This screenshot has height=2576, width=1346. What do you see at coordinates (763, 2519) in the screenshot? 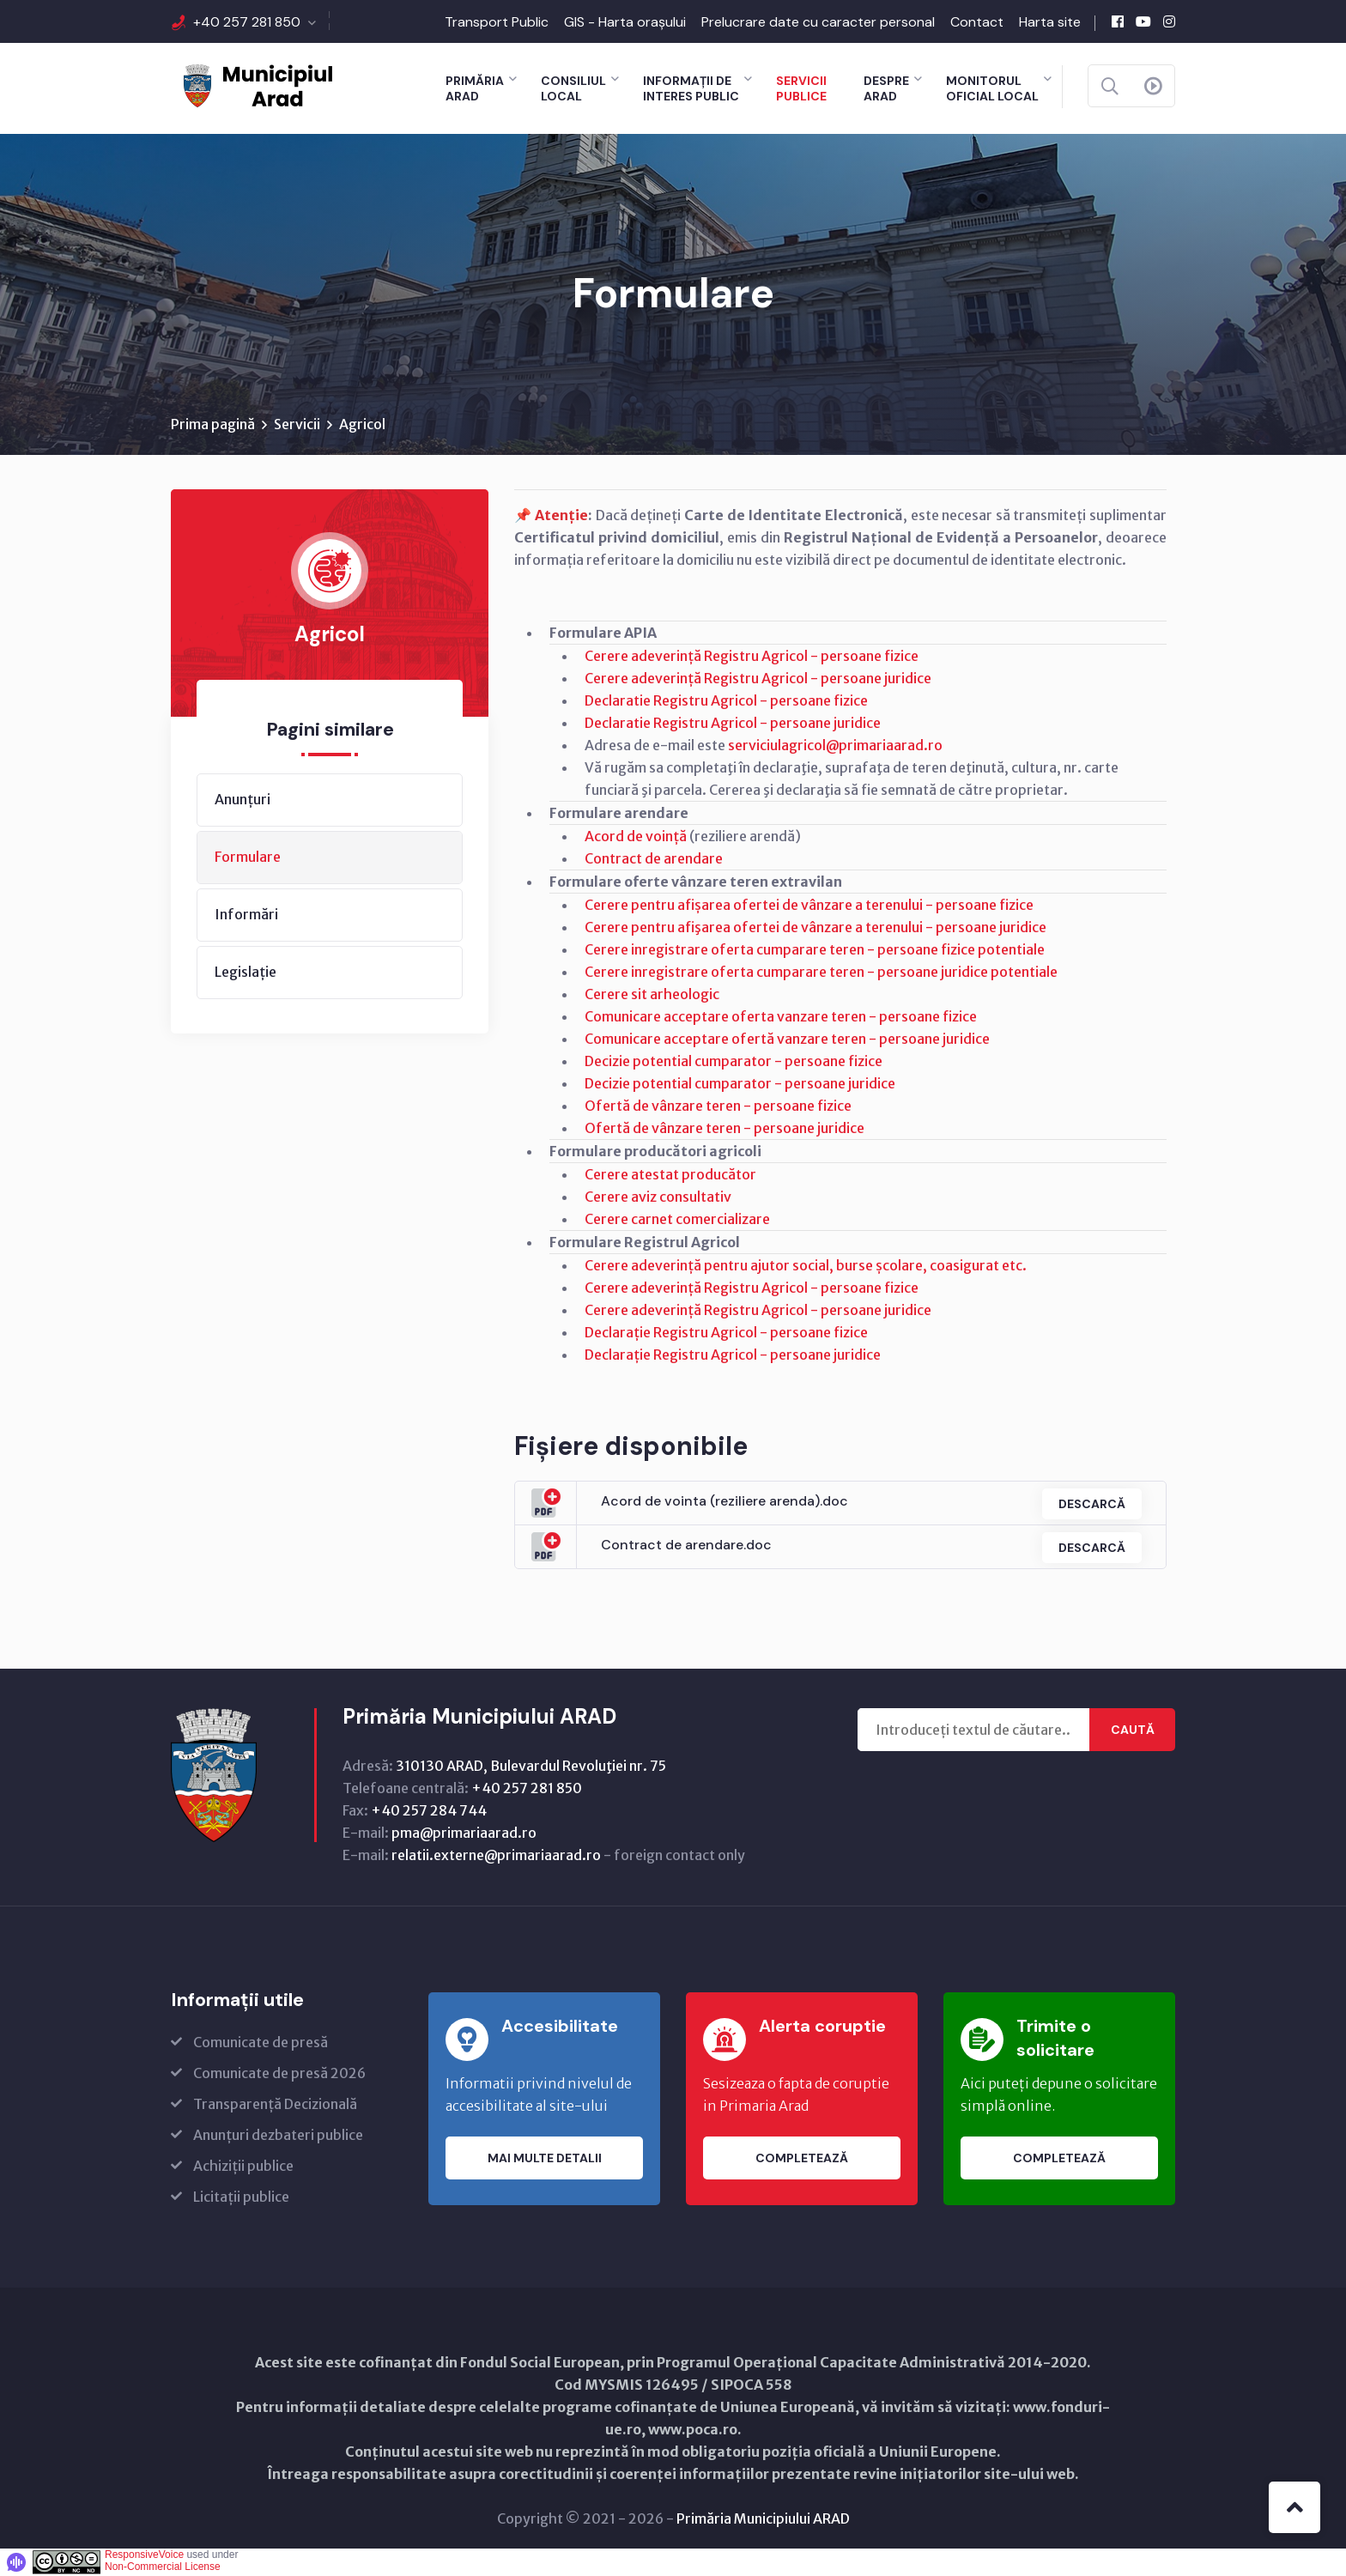
I see `Primăria Municipiului ARAD` at bounding box center [763, 2519].